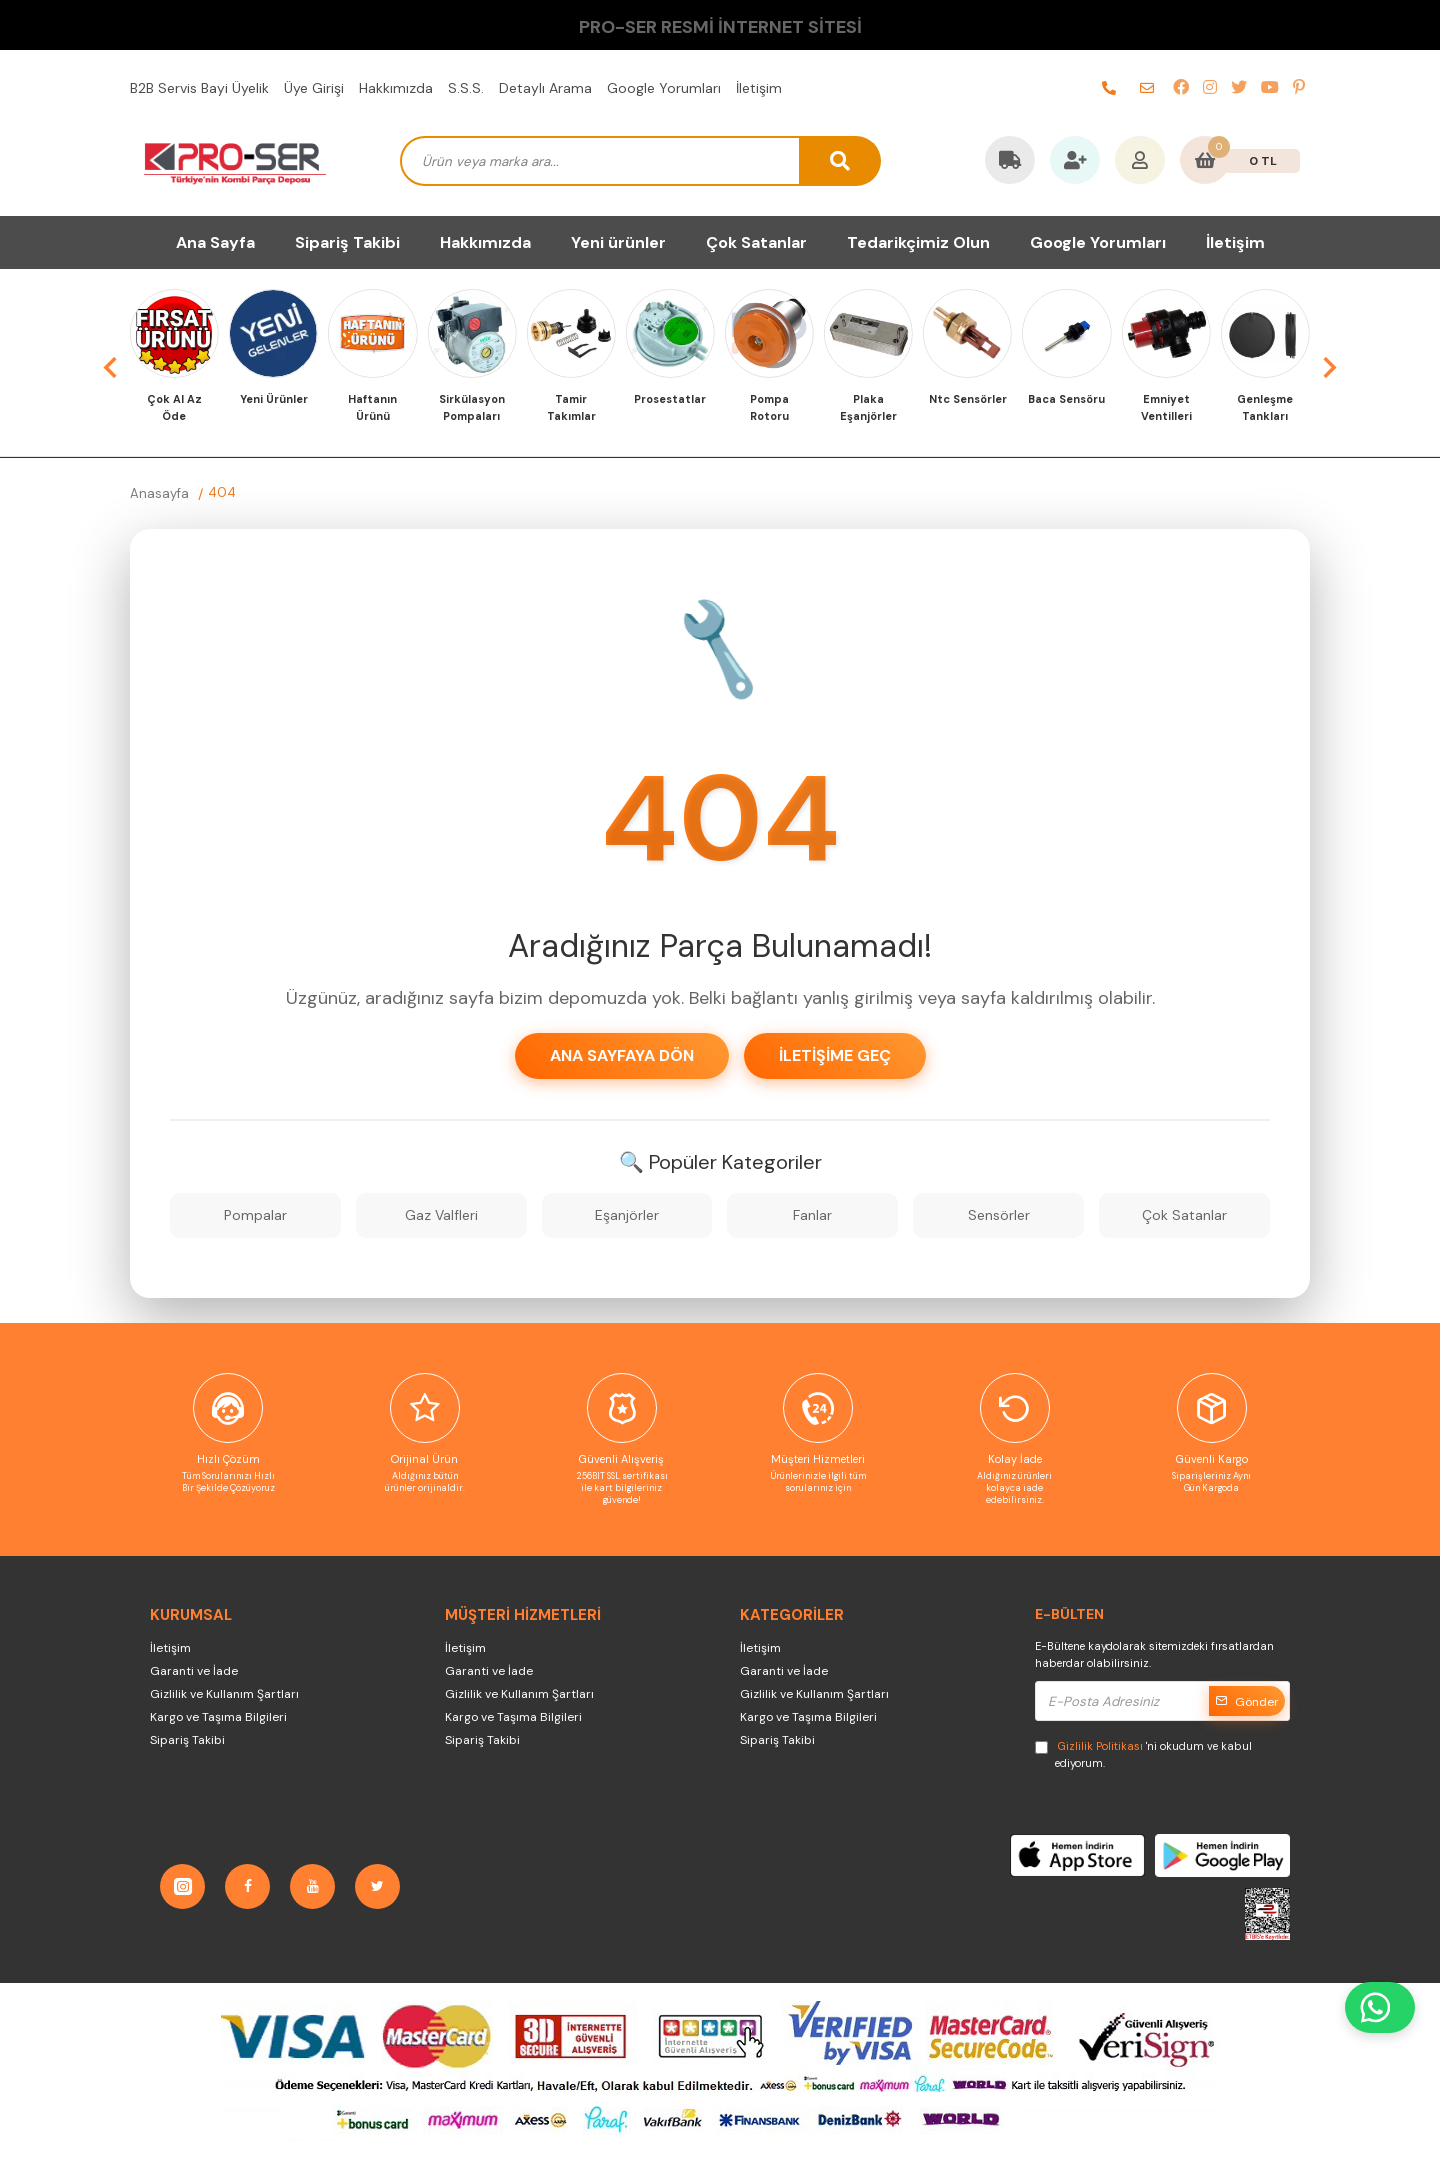 The width and height of the screenshot is (1440, 2158). Describe the element at coordinates (1140, 162) in the screenshot. I see `[Hesabım]` at that location.